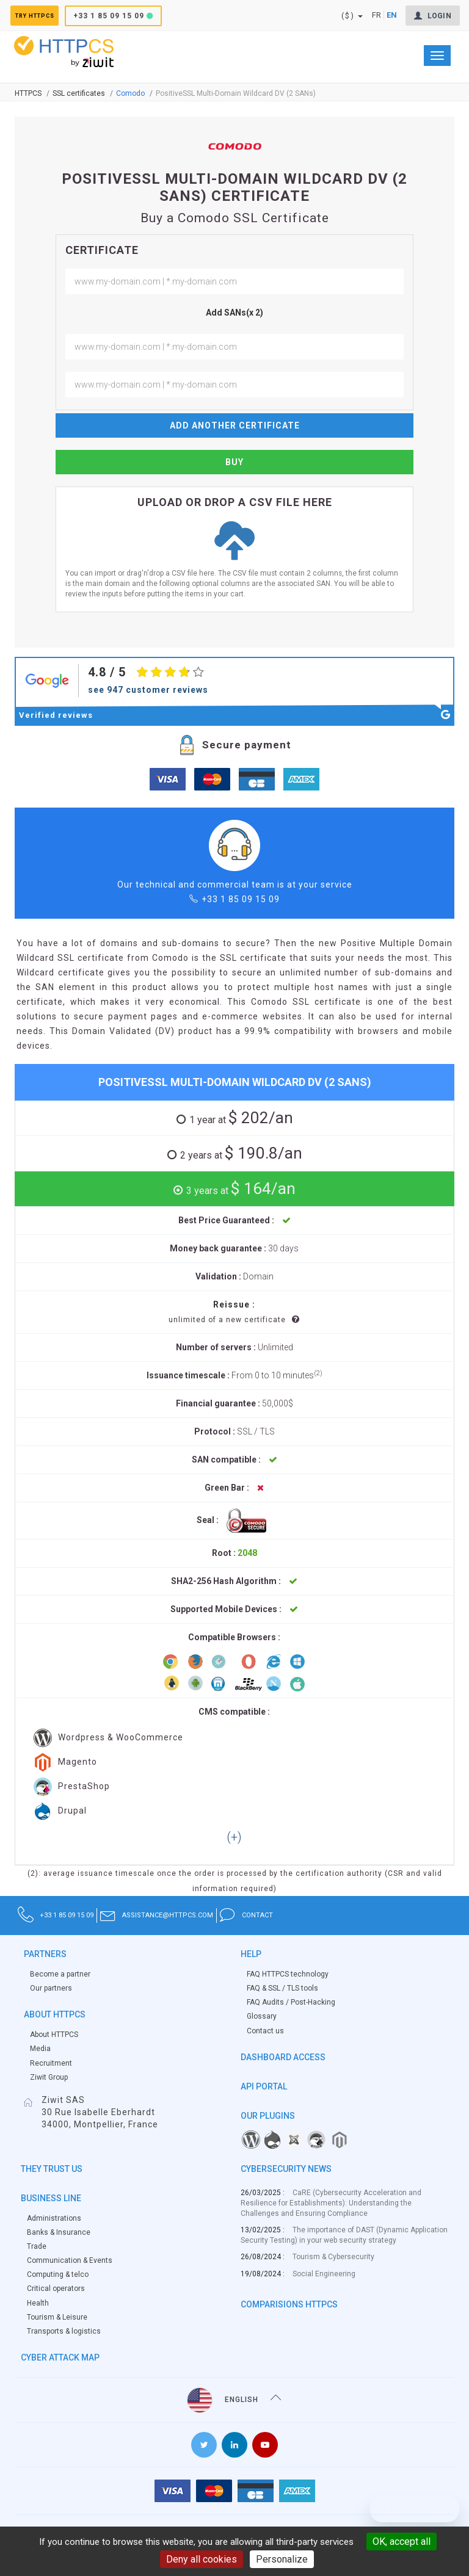 This screenshot has height=2576, width=469. What do you see at coordinates (239, 1188) in the screenshot?
I see `$ 164/an` at bounding box center [239, 1188].